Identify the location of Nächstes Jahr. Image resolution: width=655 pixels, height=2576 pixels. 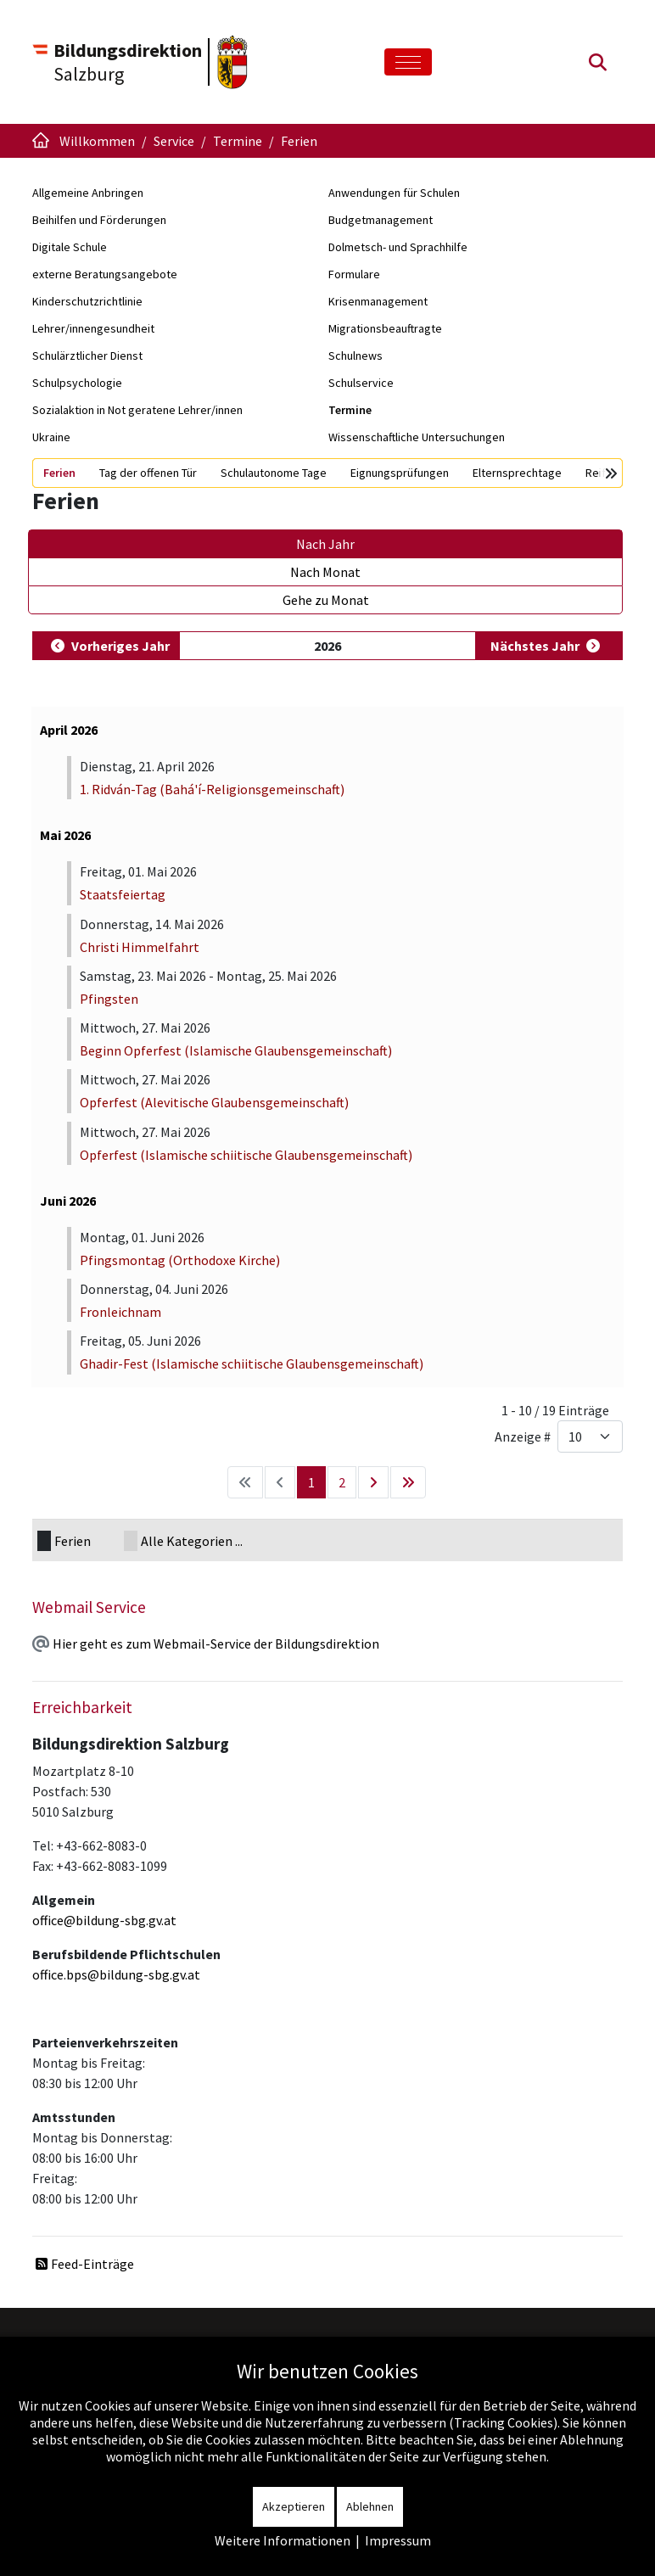
(534, 645).